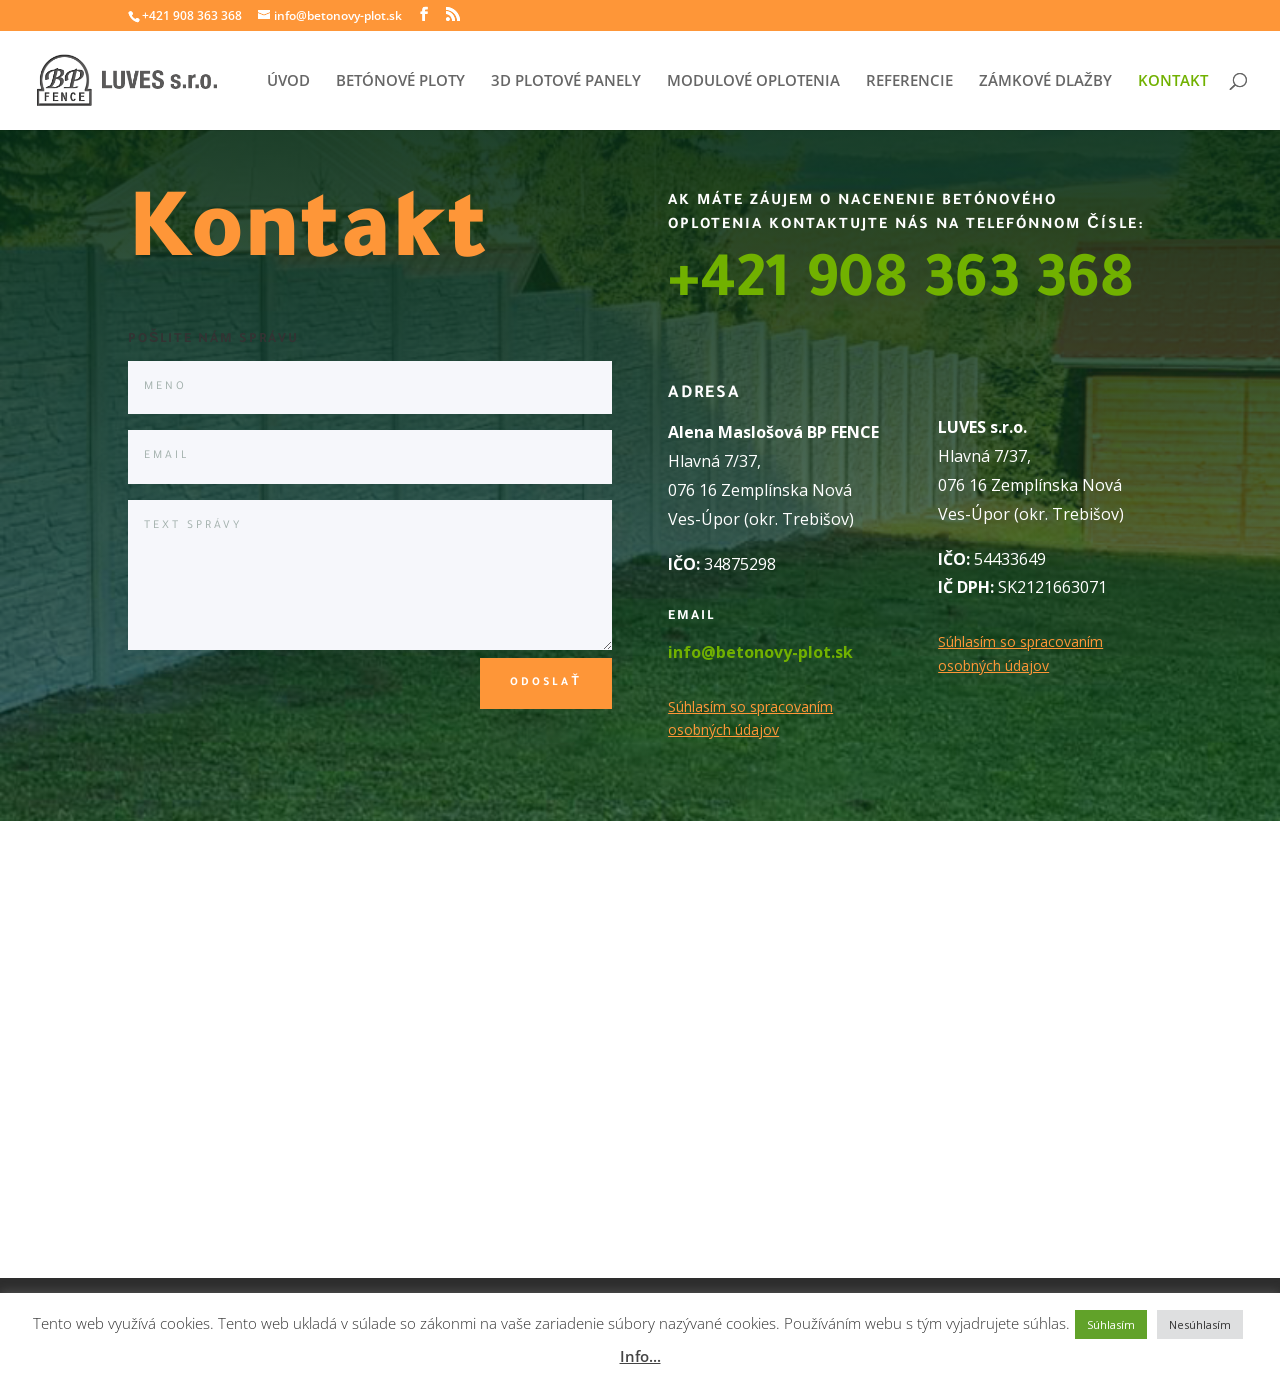 This screenshot has height=1381, width=1280. I want to click on Nesúhlasím [button], so click(1200, 1324).